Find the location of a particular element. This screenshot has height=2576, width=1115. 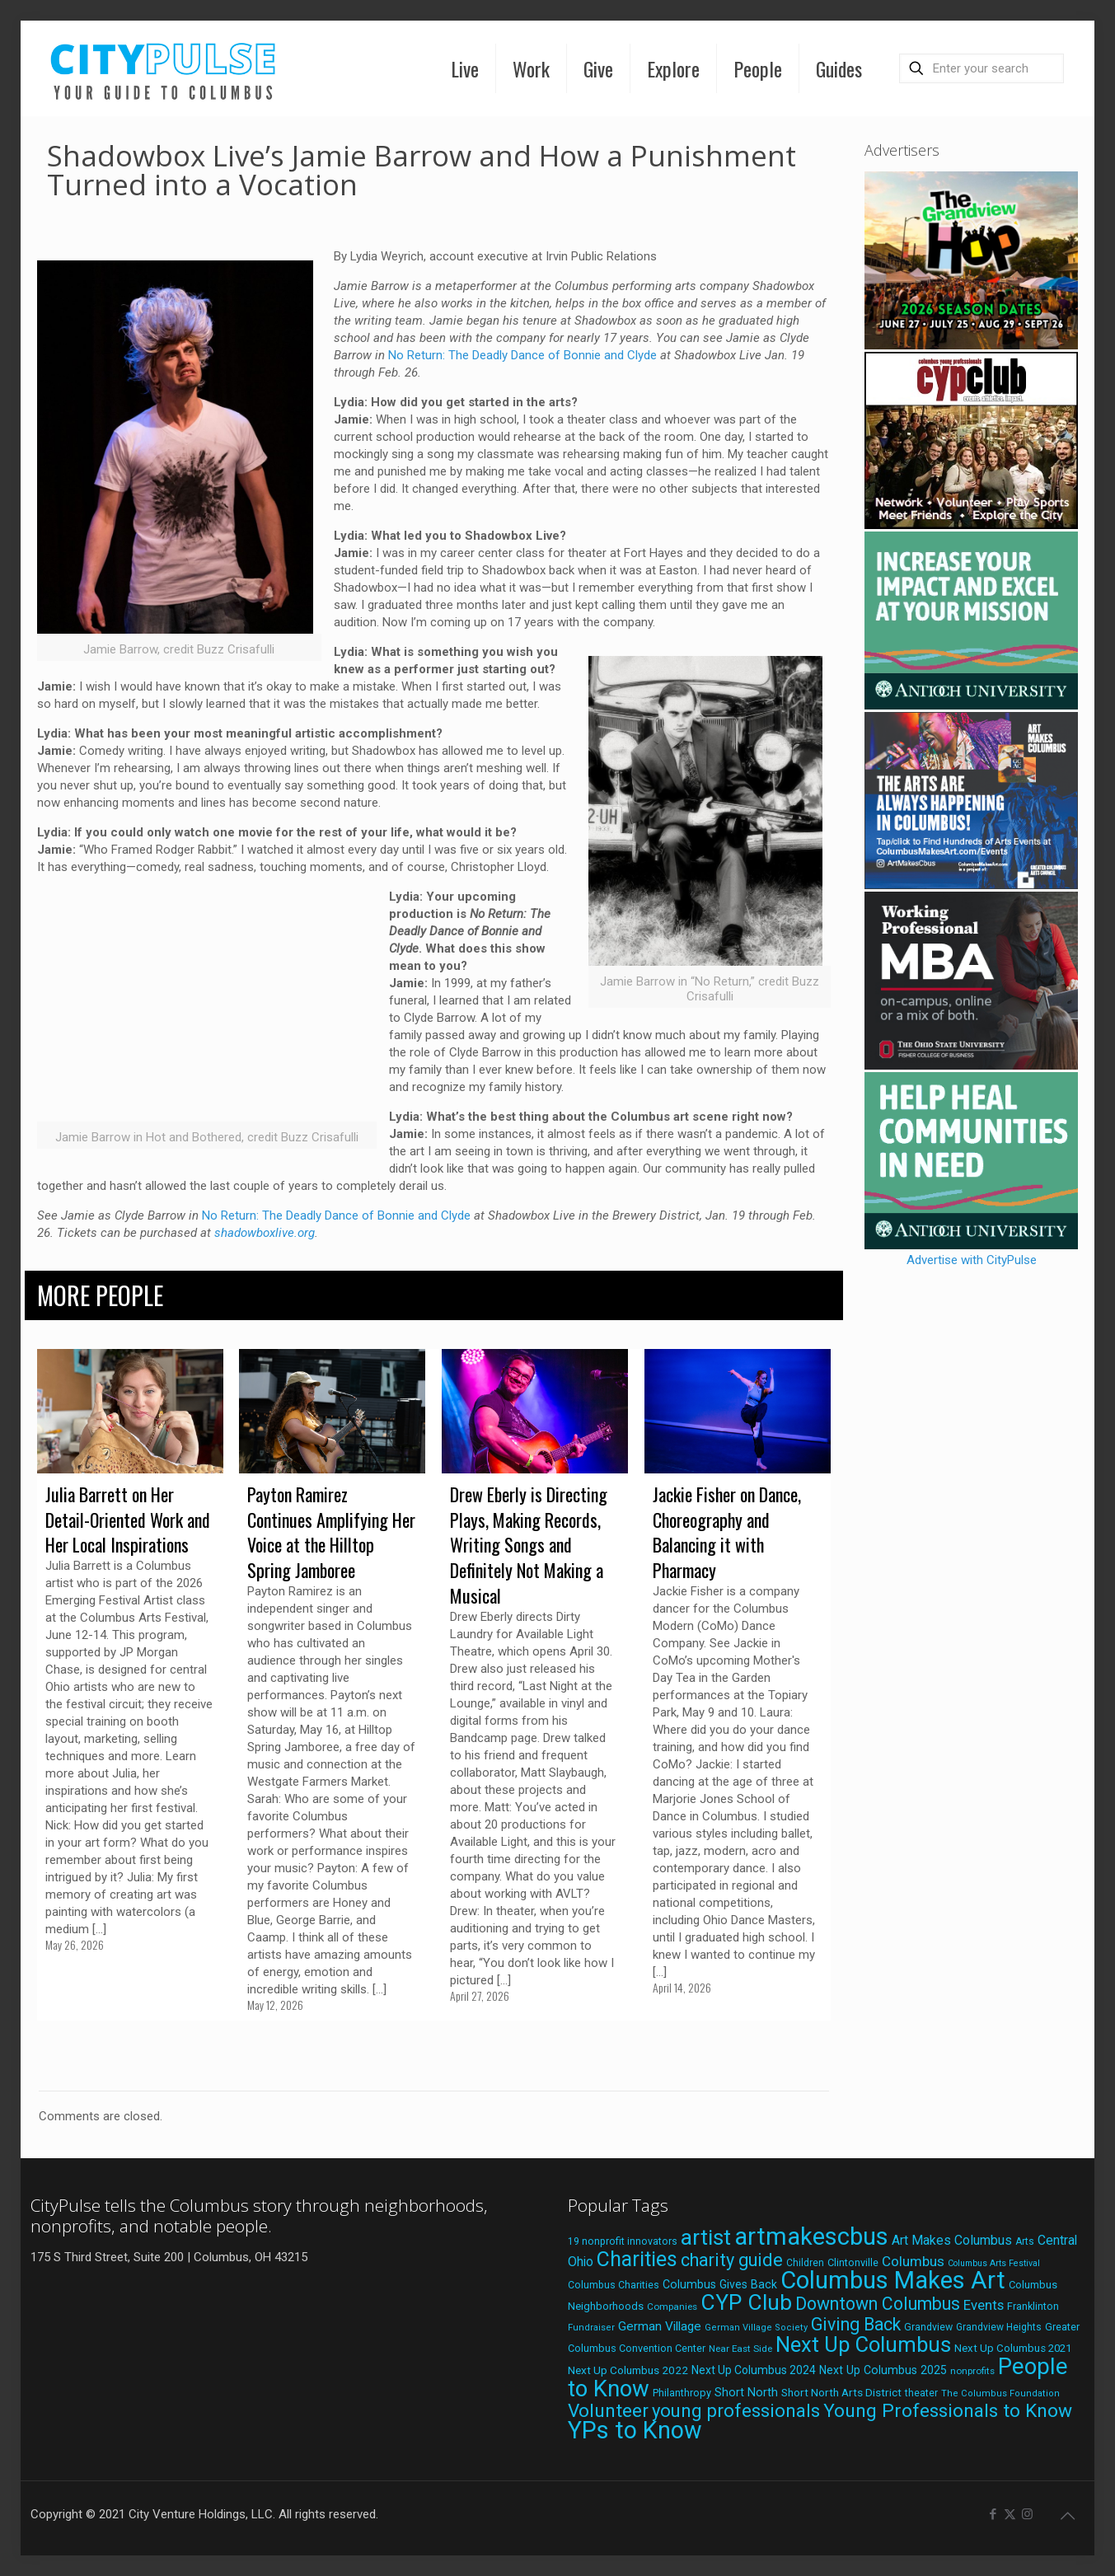

Franklinton [Franklinton (20 items)] is located at coordinates (1033, 2306).